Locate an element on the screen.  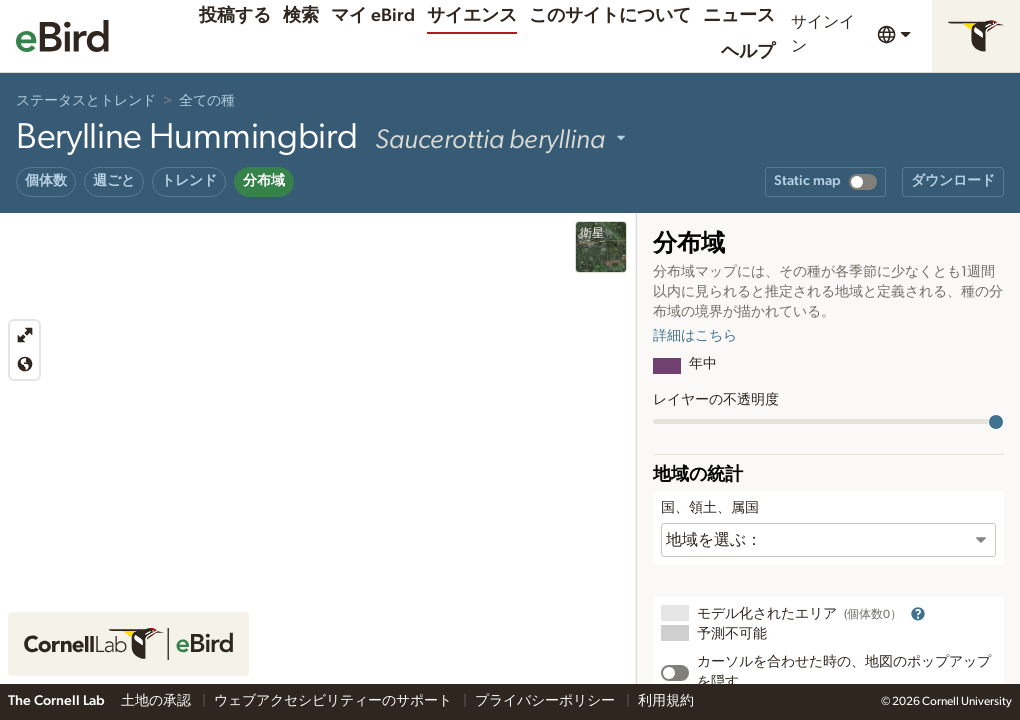
国、領土、属国 is located at coordinates (710, 508).